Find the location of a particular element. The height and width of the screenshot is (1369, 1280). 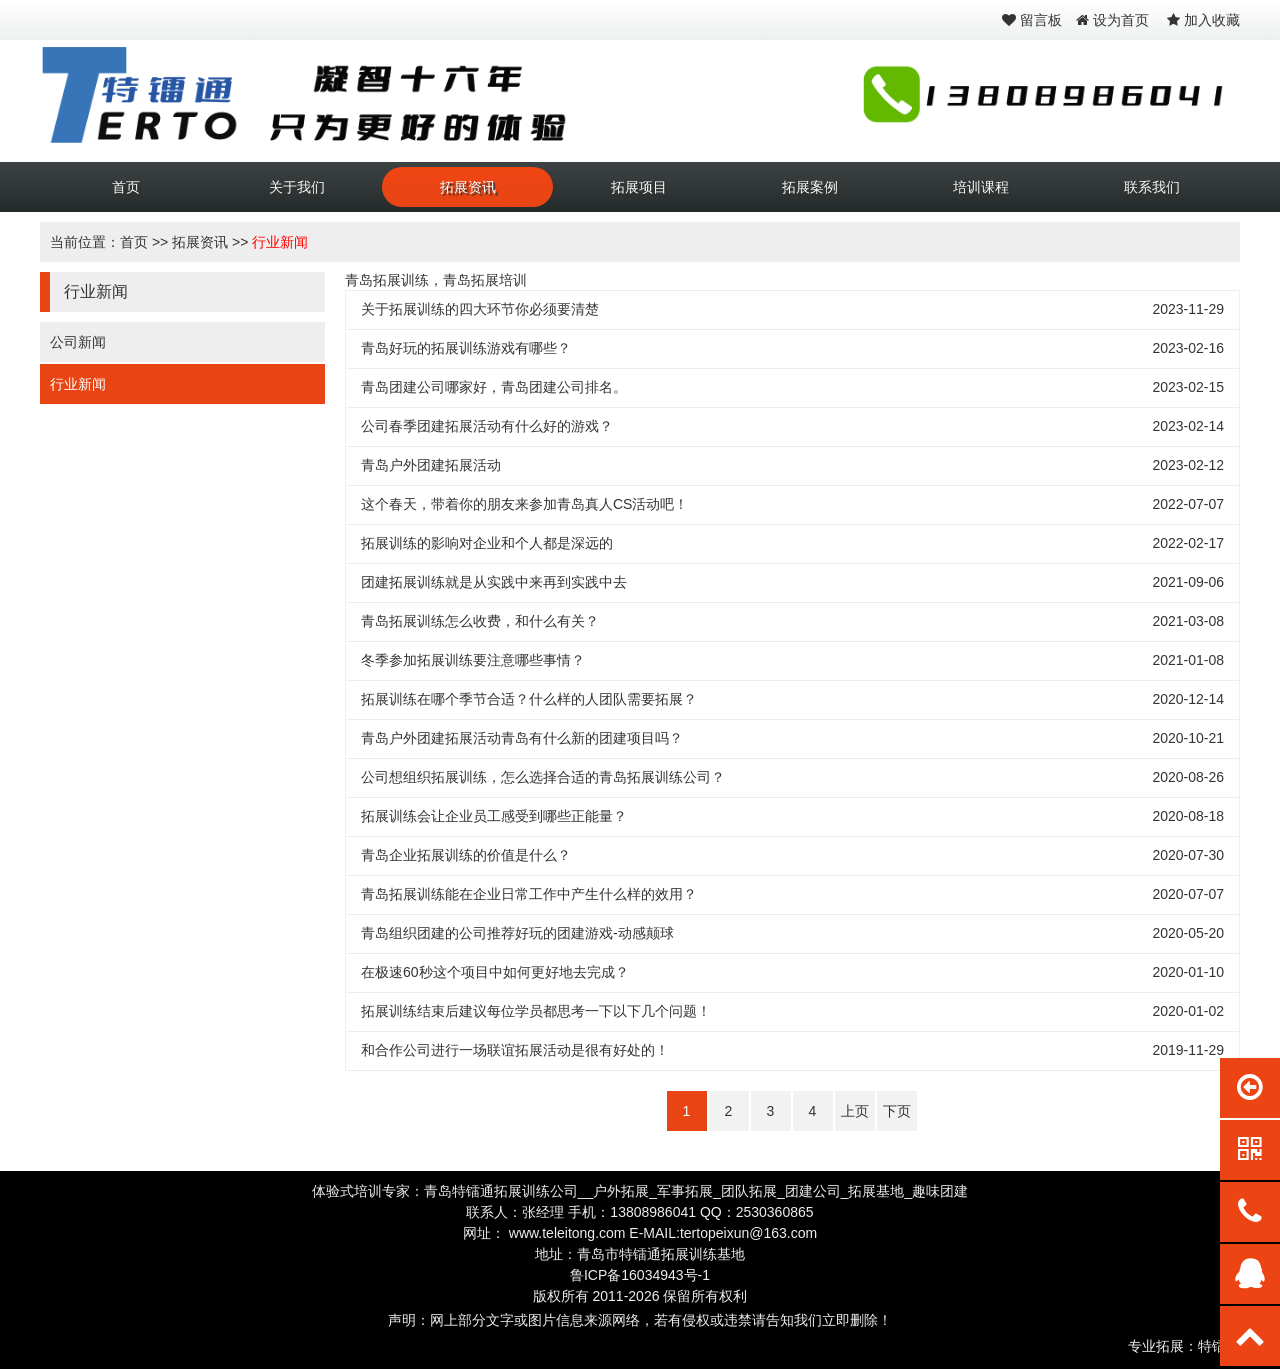

拓展训练的影响对企业和个人都是深远的 is located at coordinates (487, 543).